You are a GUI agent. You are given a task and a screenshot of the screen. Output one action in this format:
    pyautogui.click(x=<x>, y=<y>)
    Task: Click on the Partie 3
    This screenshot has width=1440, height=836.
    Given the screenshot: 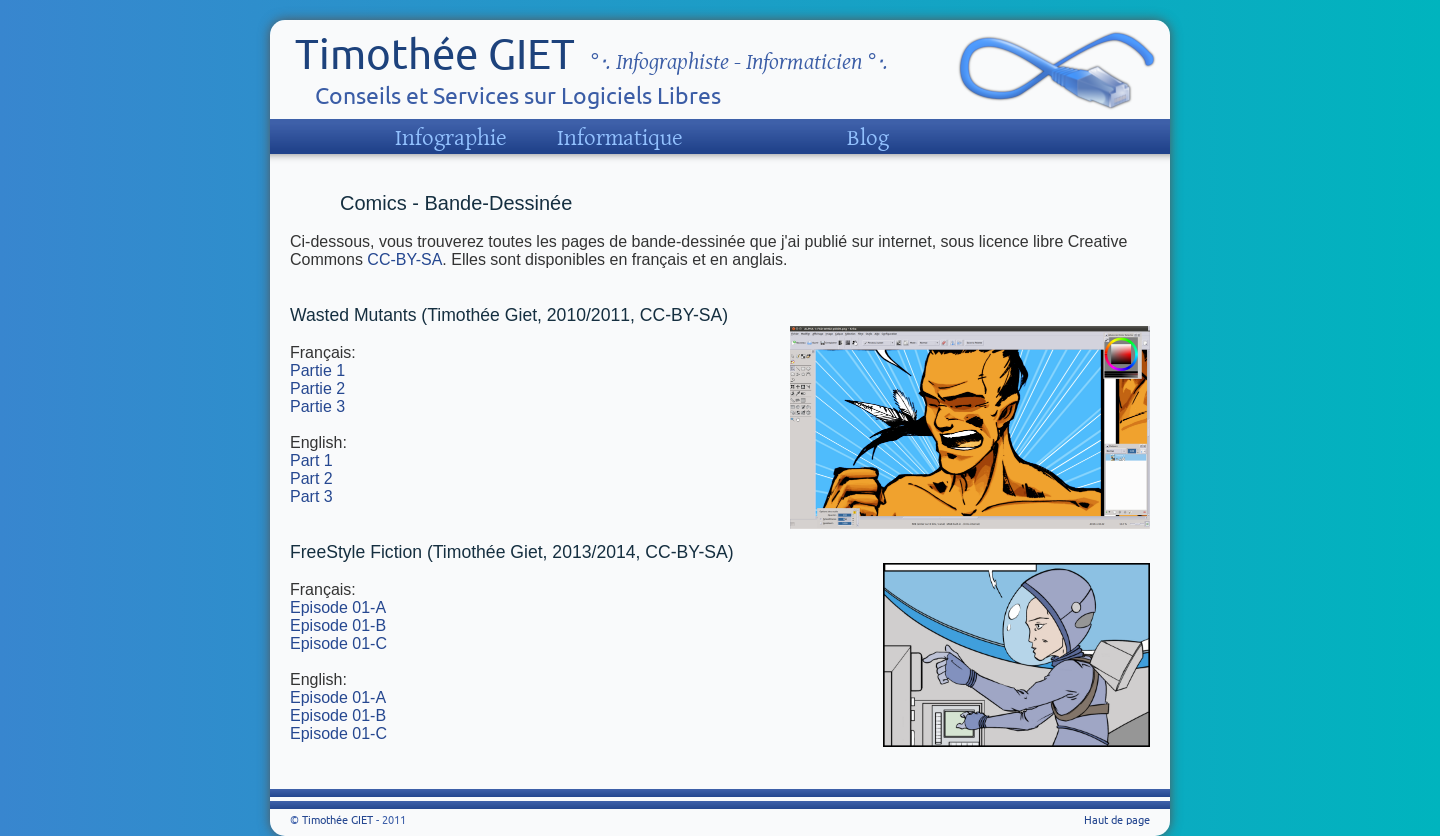 What is the action you would take?
    pyautogui.click(x=317, y=406)
    